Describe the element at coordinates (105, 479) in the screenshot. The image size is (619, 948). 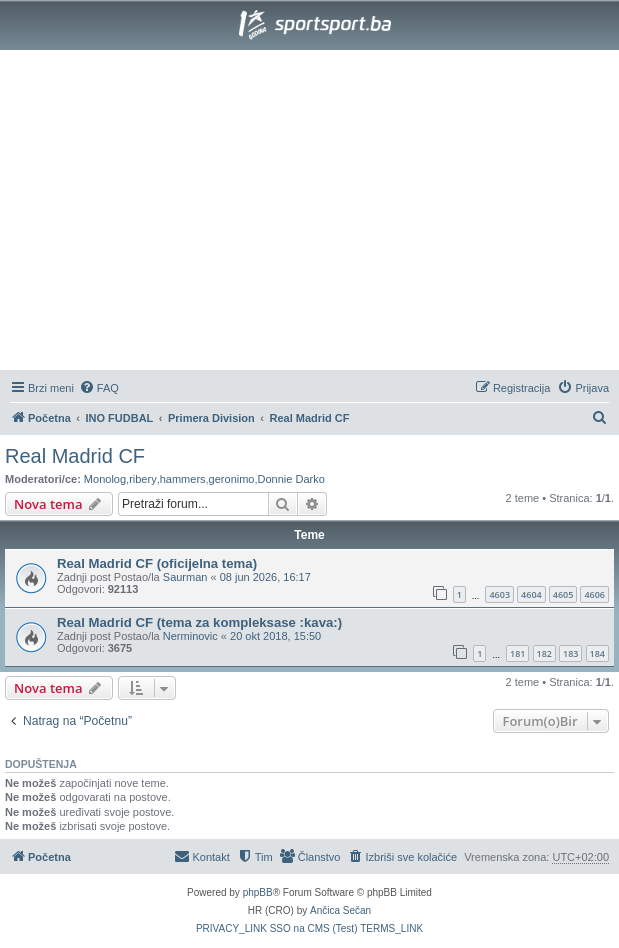
I see `Monolog` at that location.